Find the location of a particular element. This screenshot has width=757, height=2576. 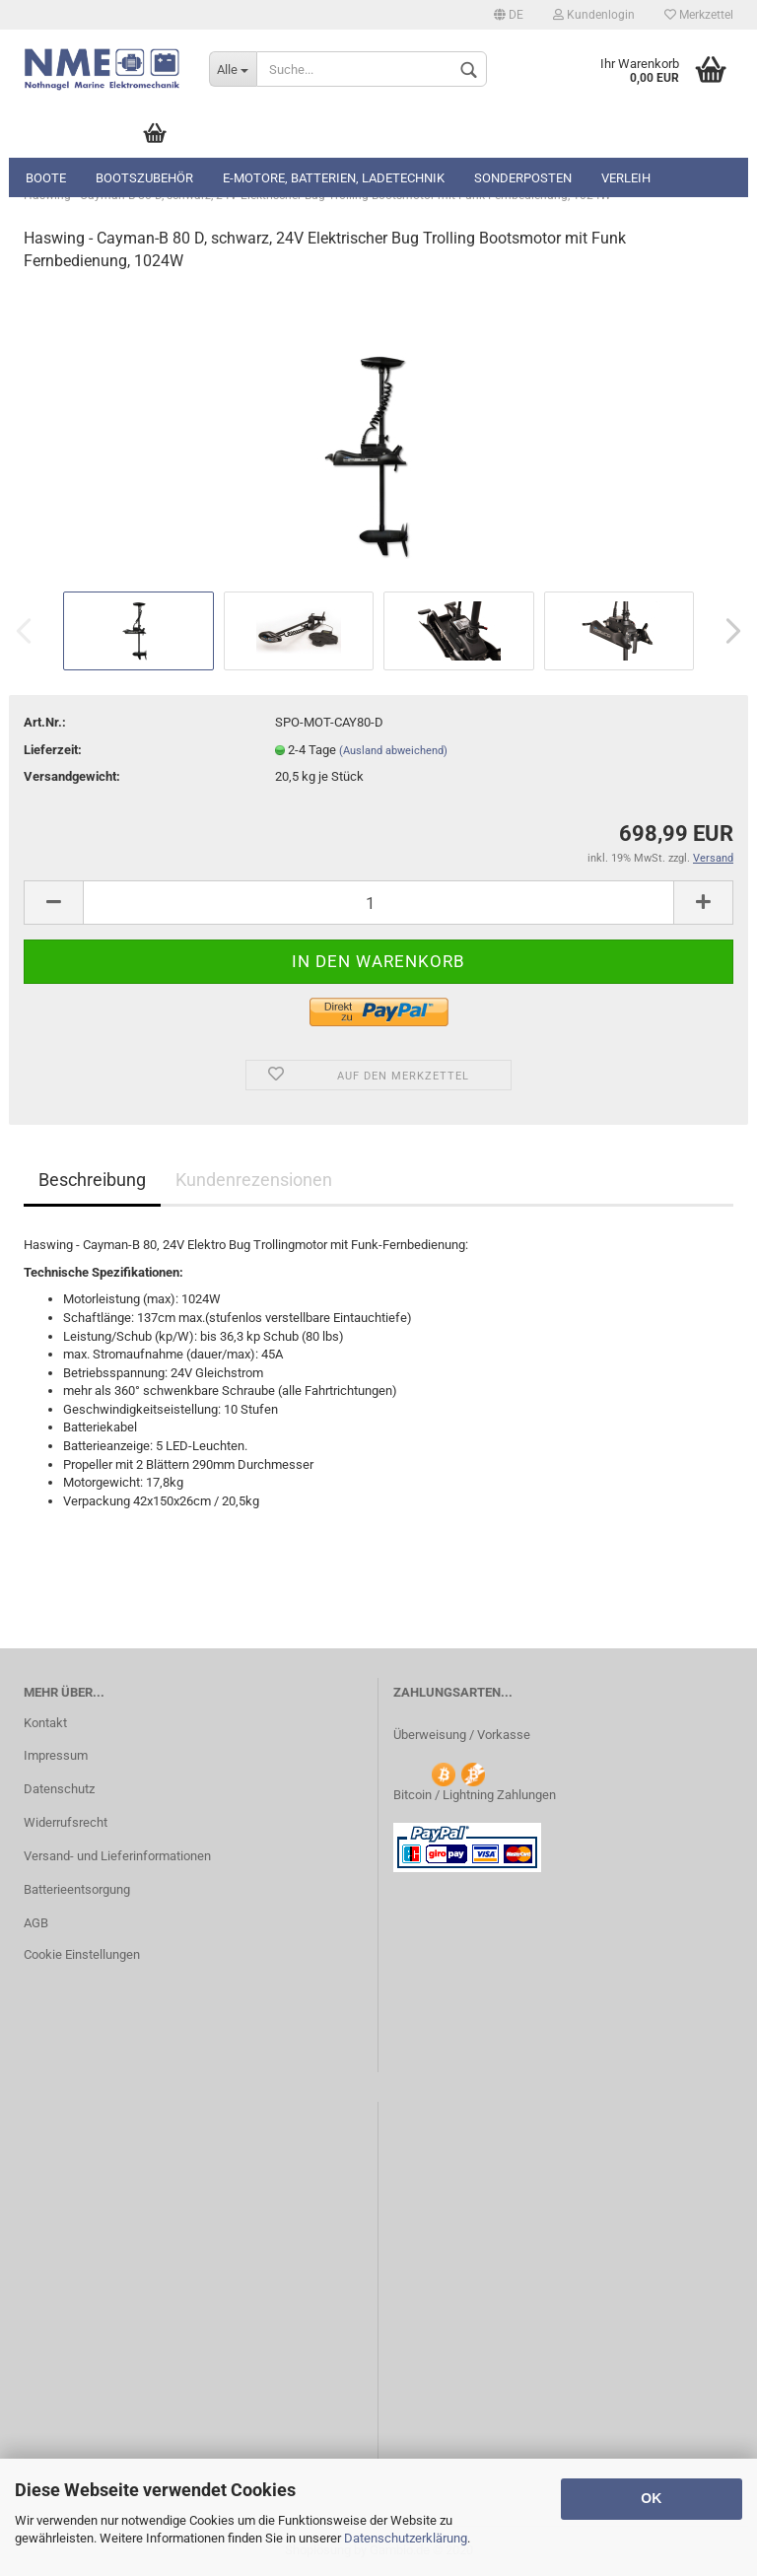

(Ausland abweichend) is located at coordinates (393, 750).